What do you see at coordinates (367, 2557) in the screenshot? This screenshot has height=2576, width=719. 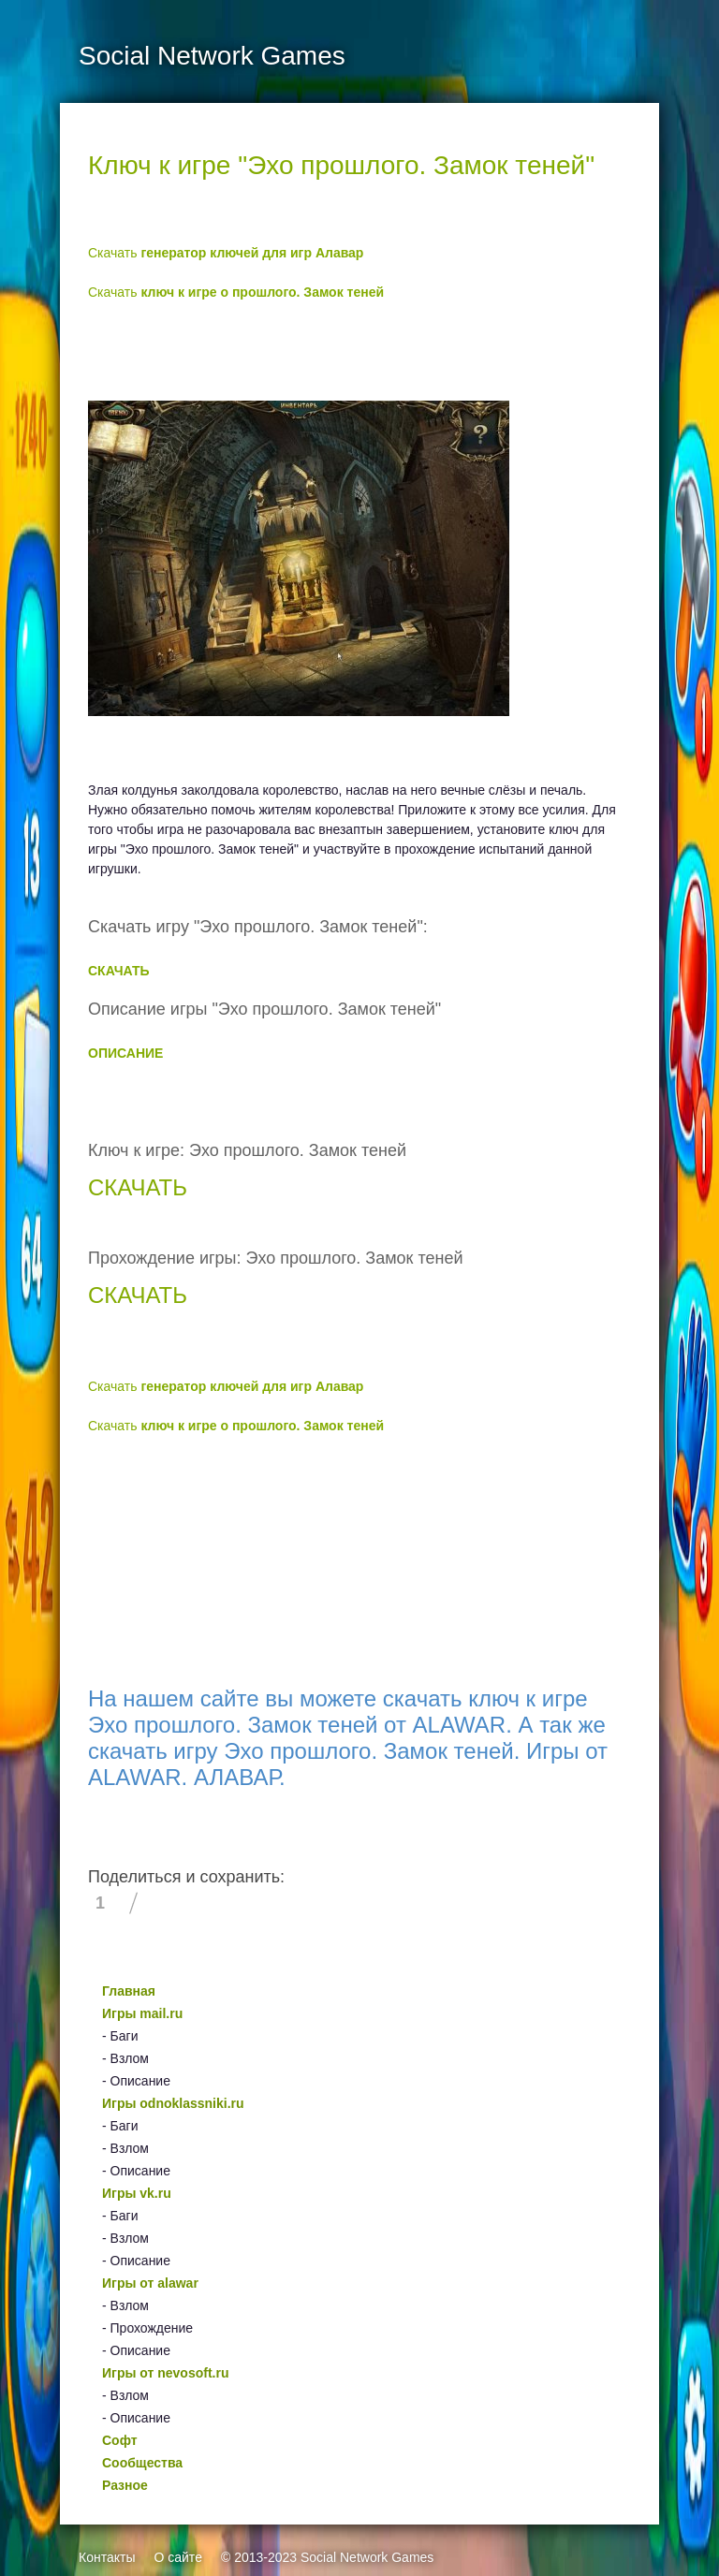 I see `Social Network Games` at bounding box center [367, 2557].